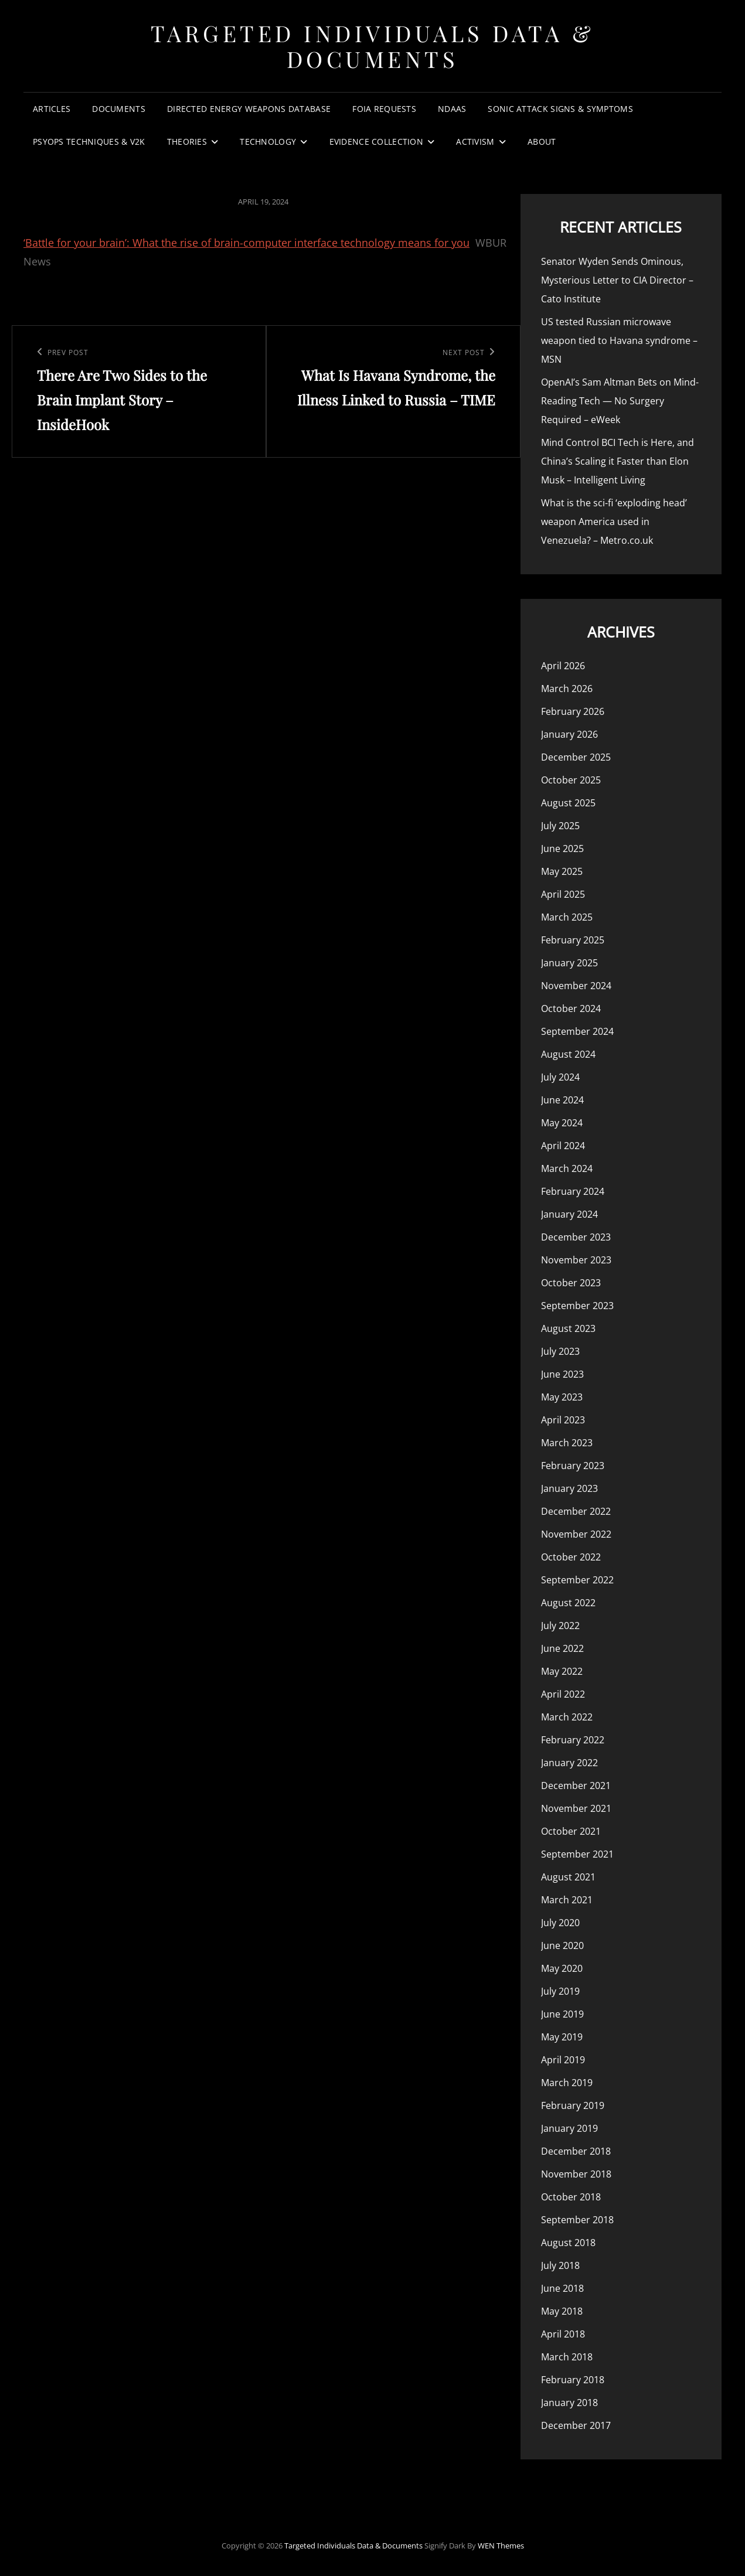  I want to click on April 2022, so click(563, 1694).